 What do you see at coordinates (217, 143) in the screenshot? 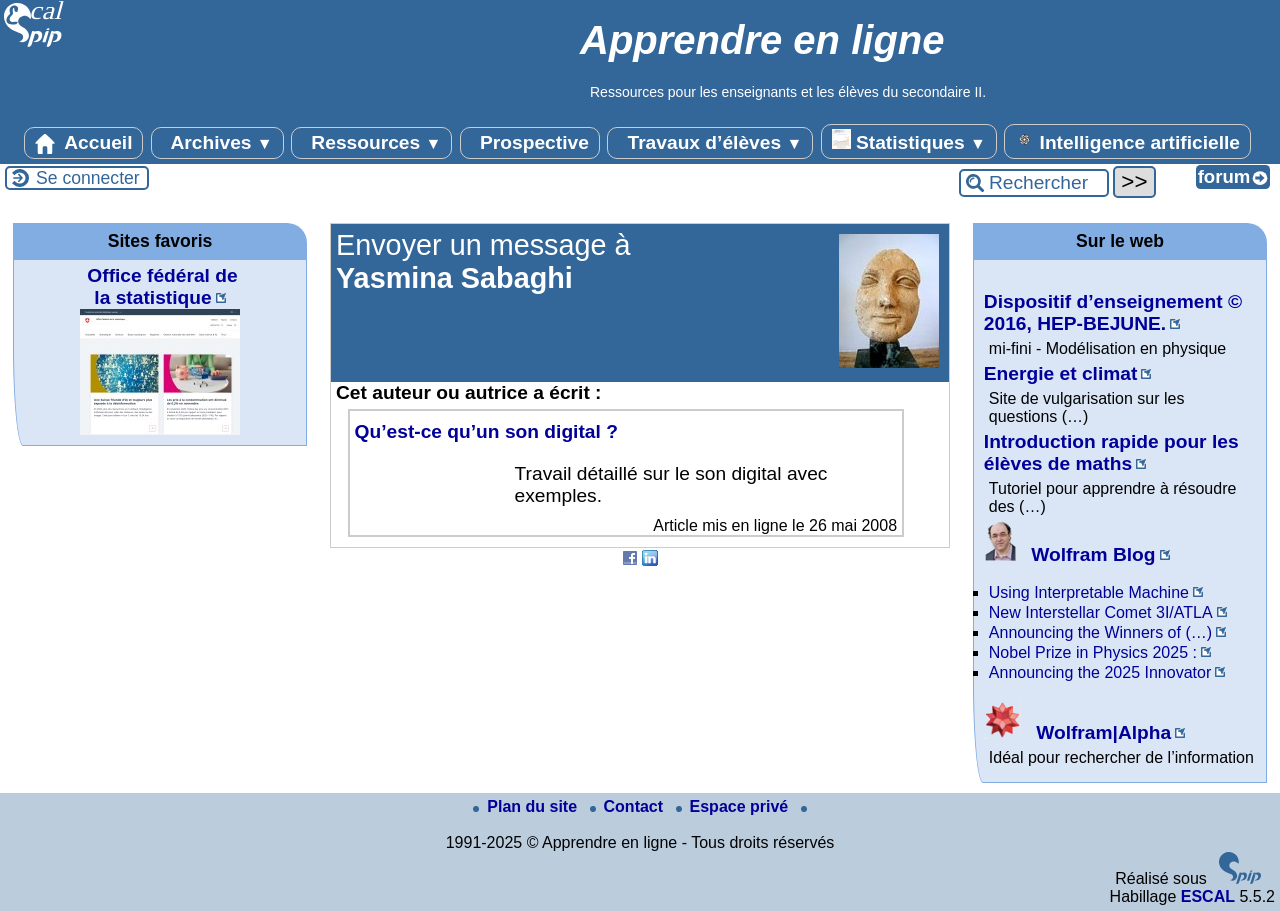
I see `Archives` at bounding box center [217, 143].